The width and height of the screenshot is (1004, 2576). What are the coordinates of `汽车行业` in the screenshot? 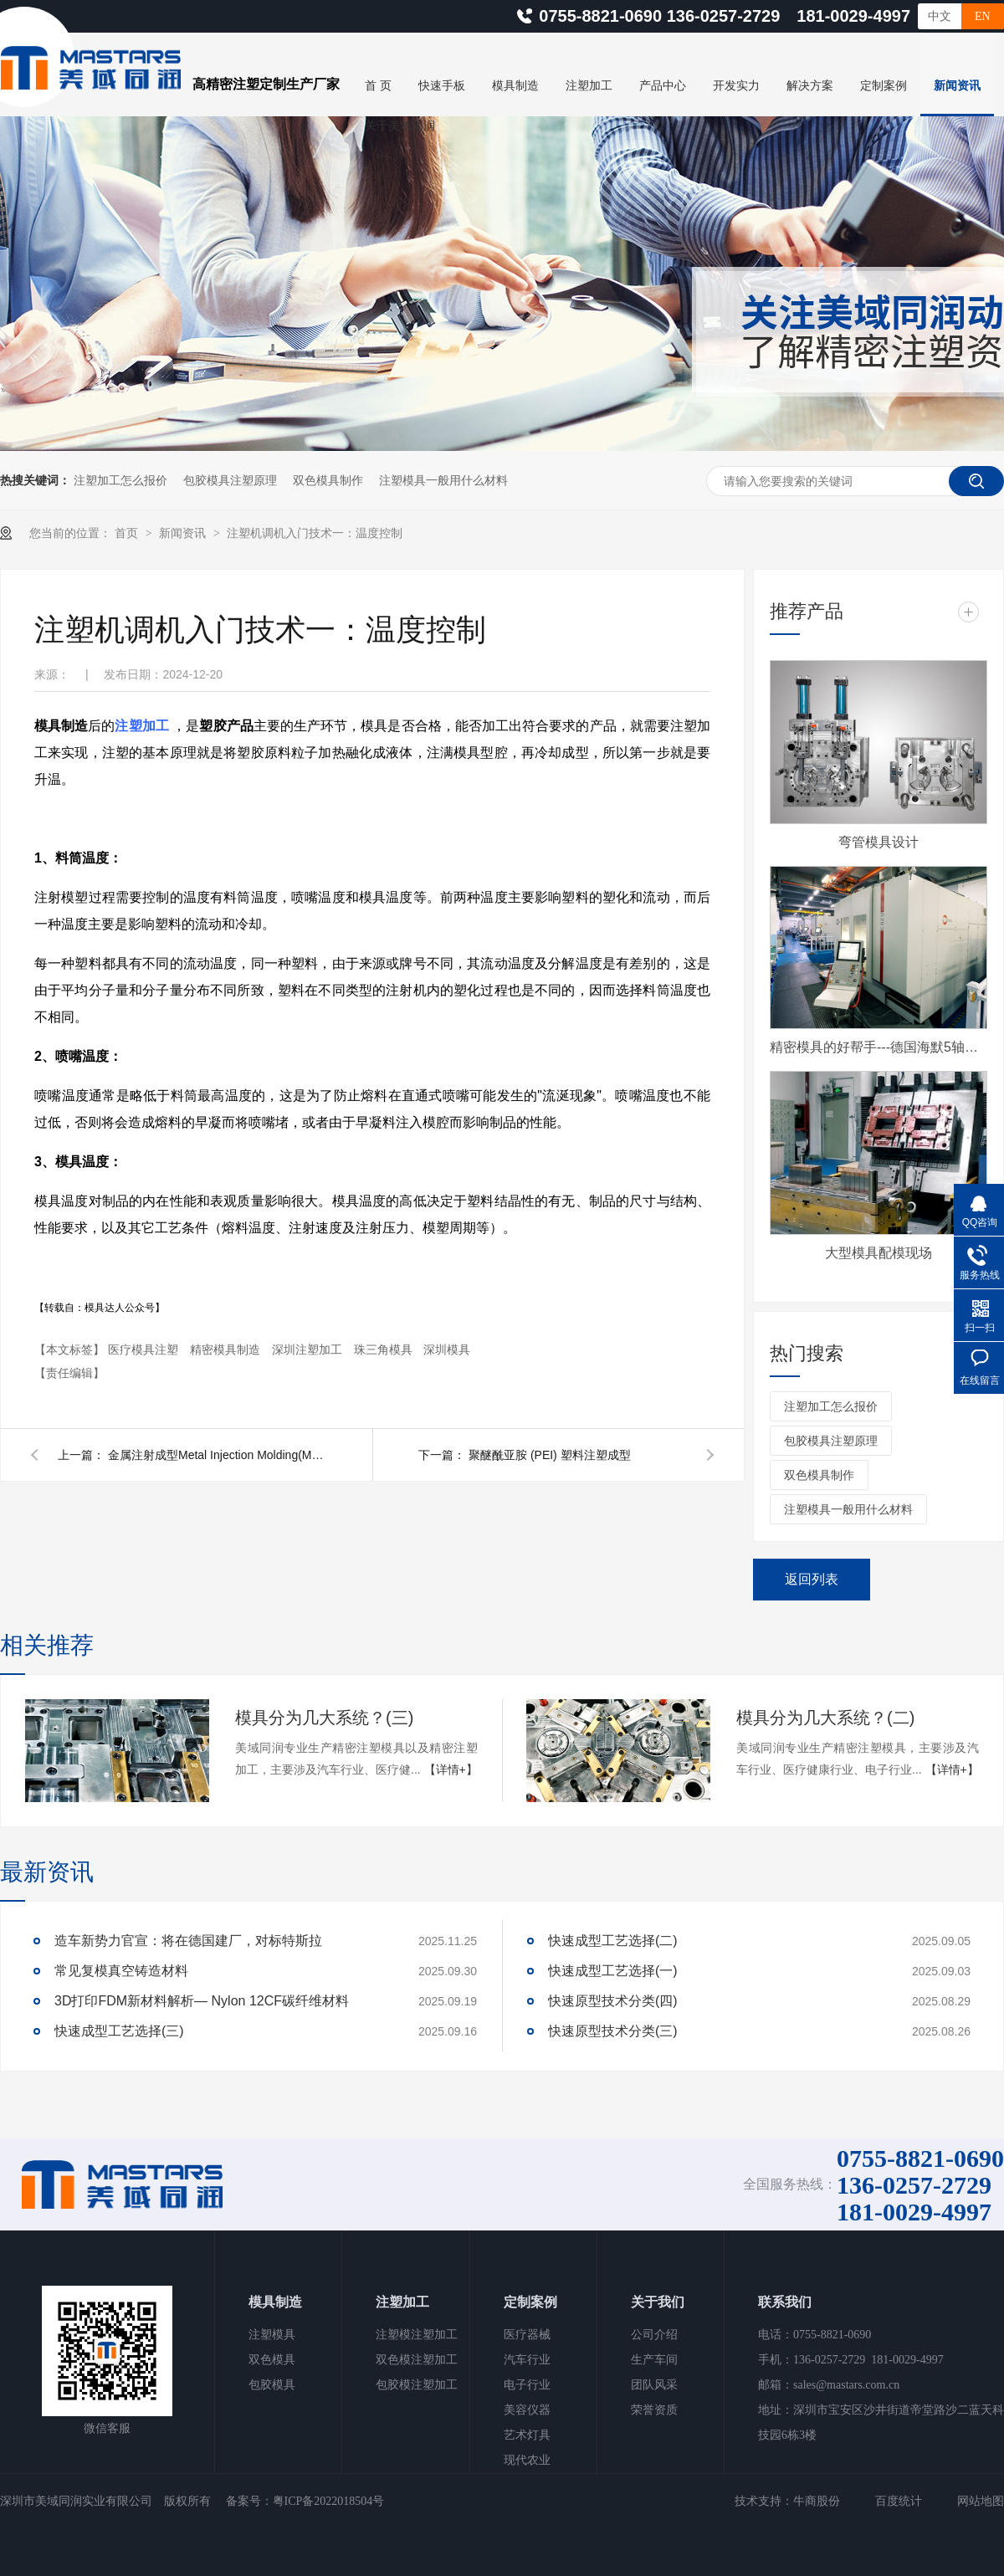 It's located at (527, 2359).